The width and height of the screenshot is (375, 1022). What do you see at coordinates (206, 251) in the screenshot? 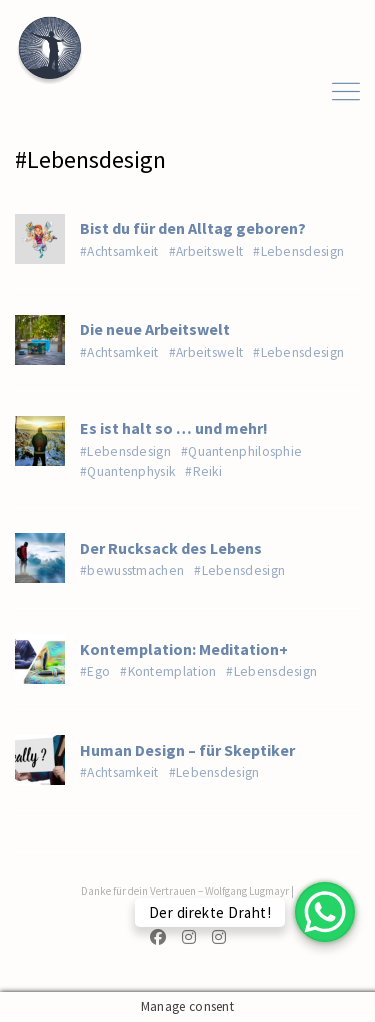
I see `#Arbeitswelt` at bounding box center [206, 251].